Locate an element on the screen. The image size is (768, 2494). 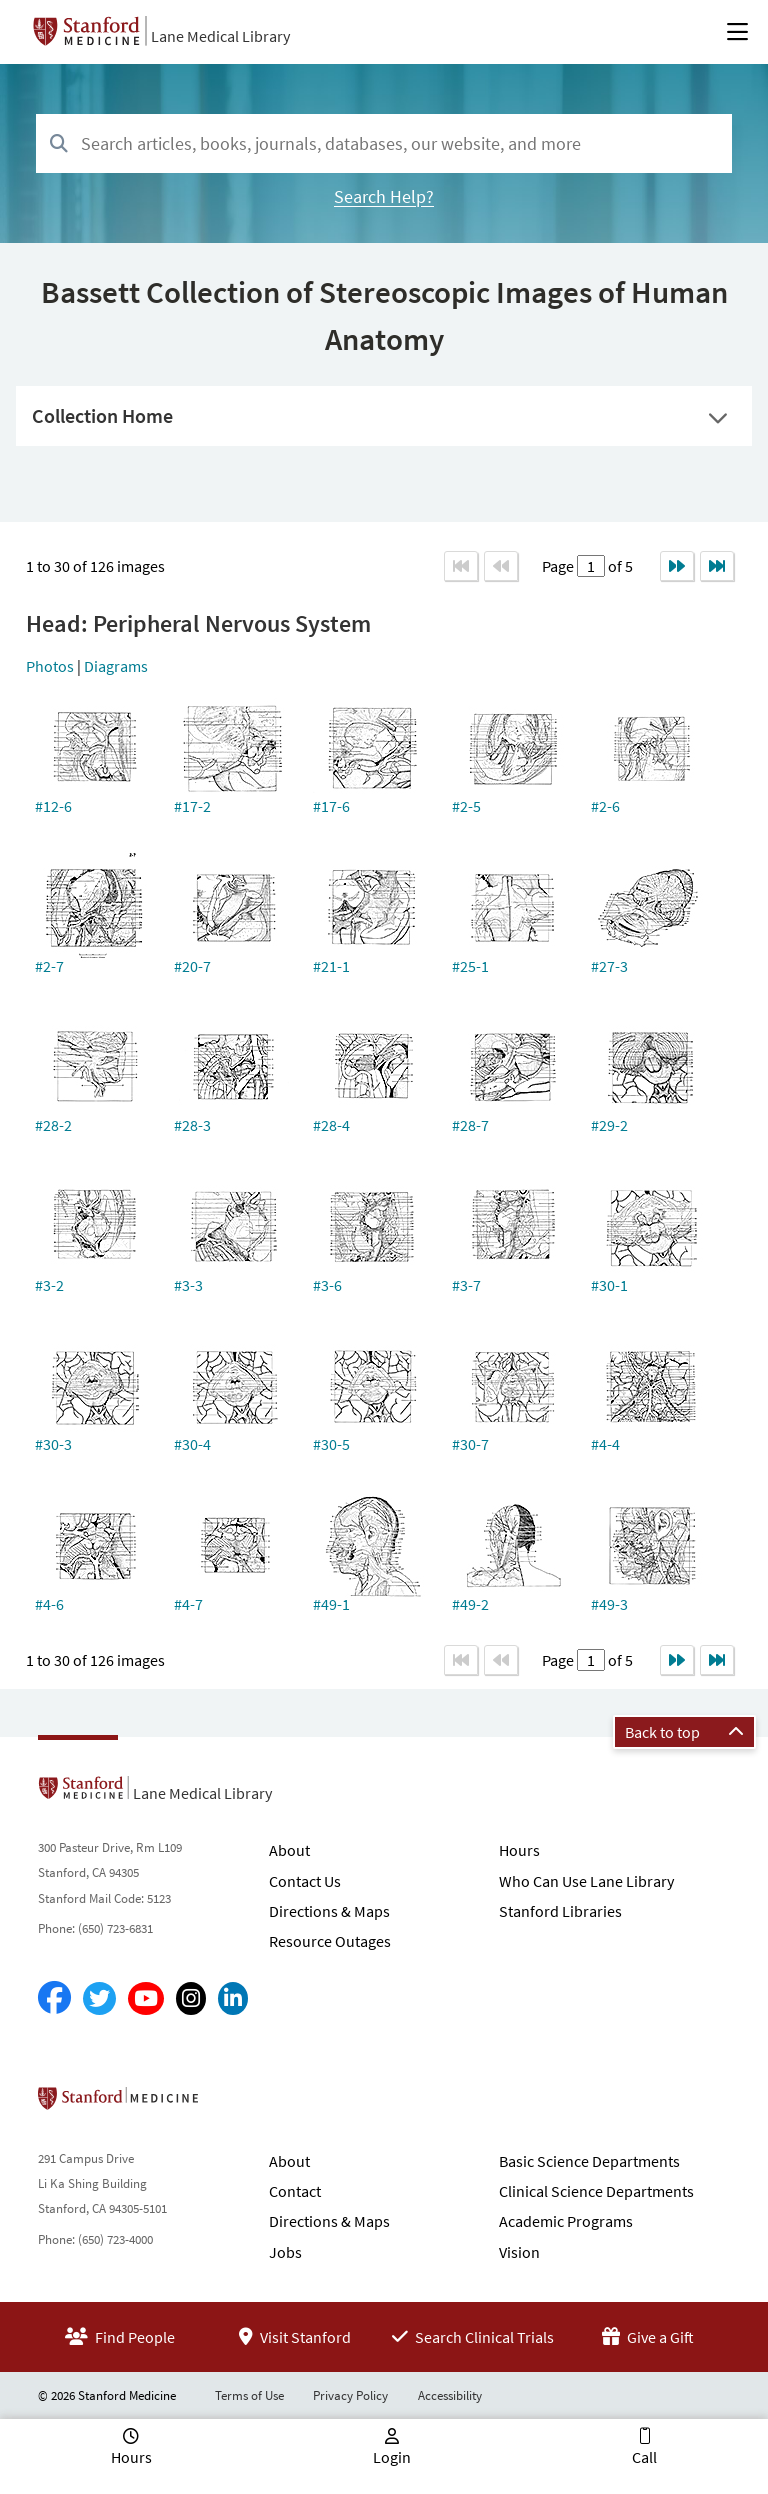
Visit Stanford is located at coordinates (295, 2337).